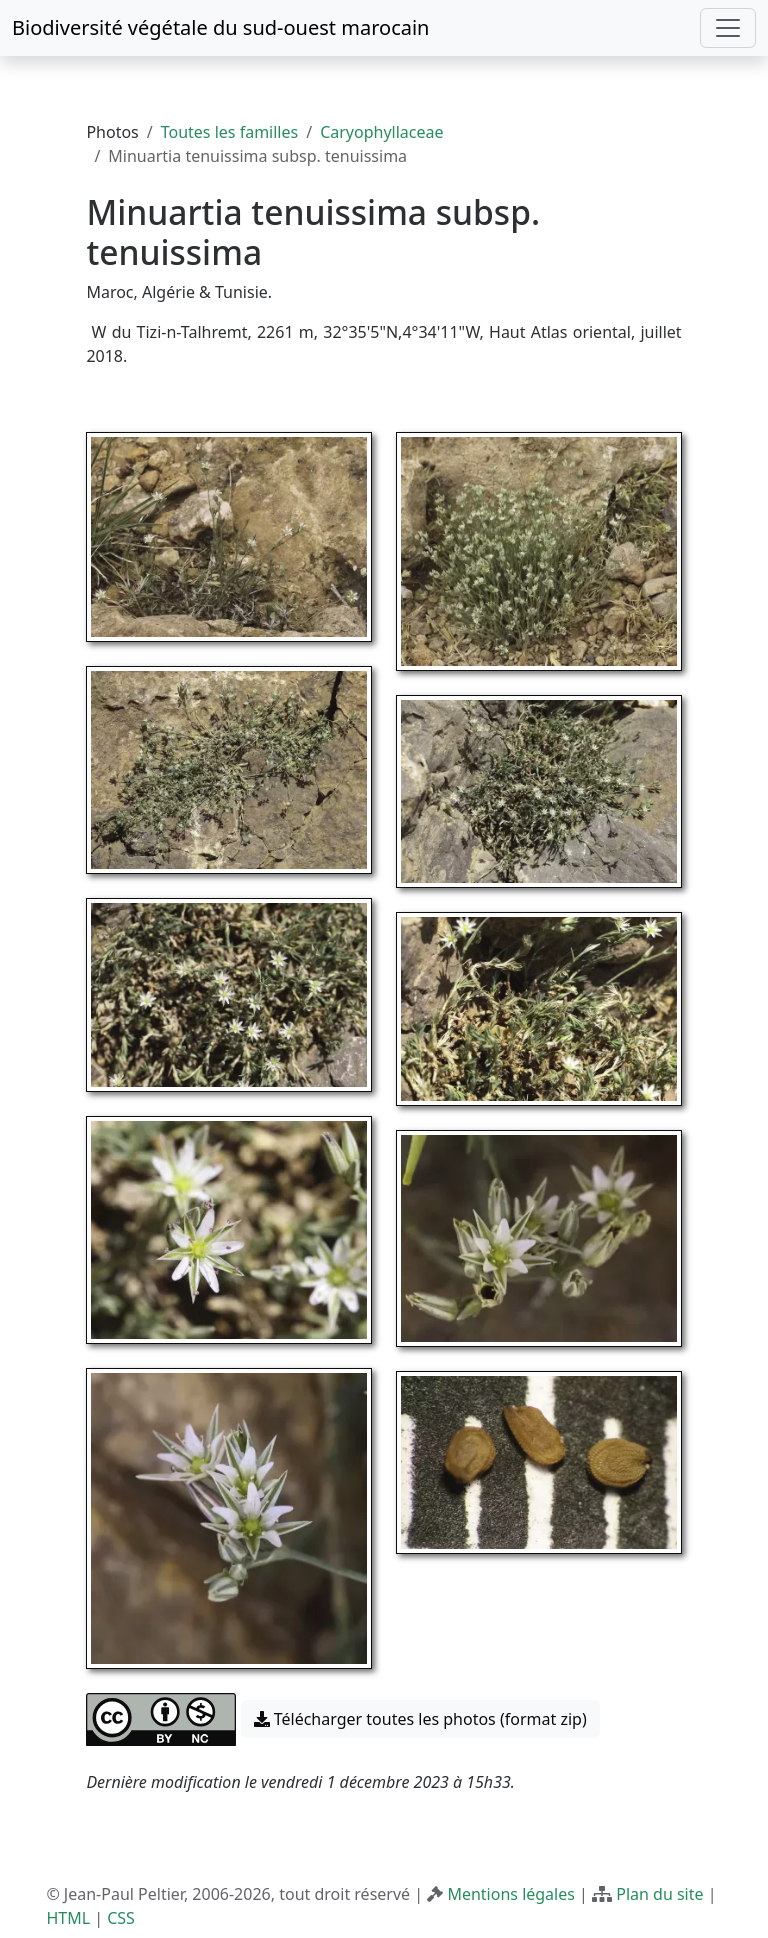  Describe the element at coordinates (68, 1918) in the screenshot. I see `HTML` at that location.